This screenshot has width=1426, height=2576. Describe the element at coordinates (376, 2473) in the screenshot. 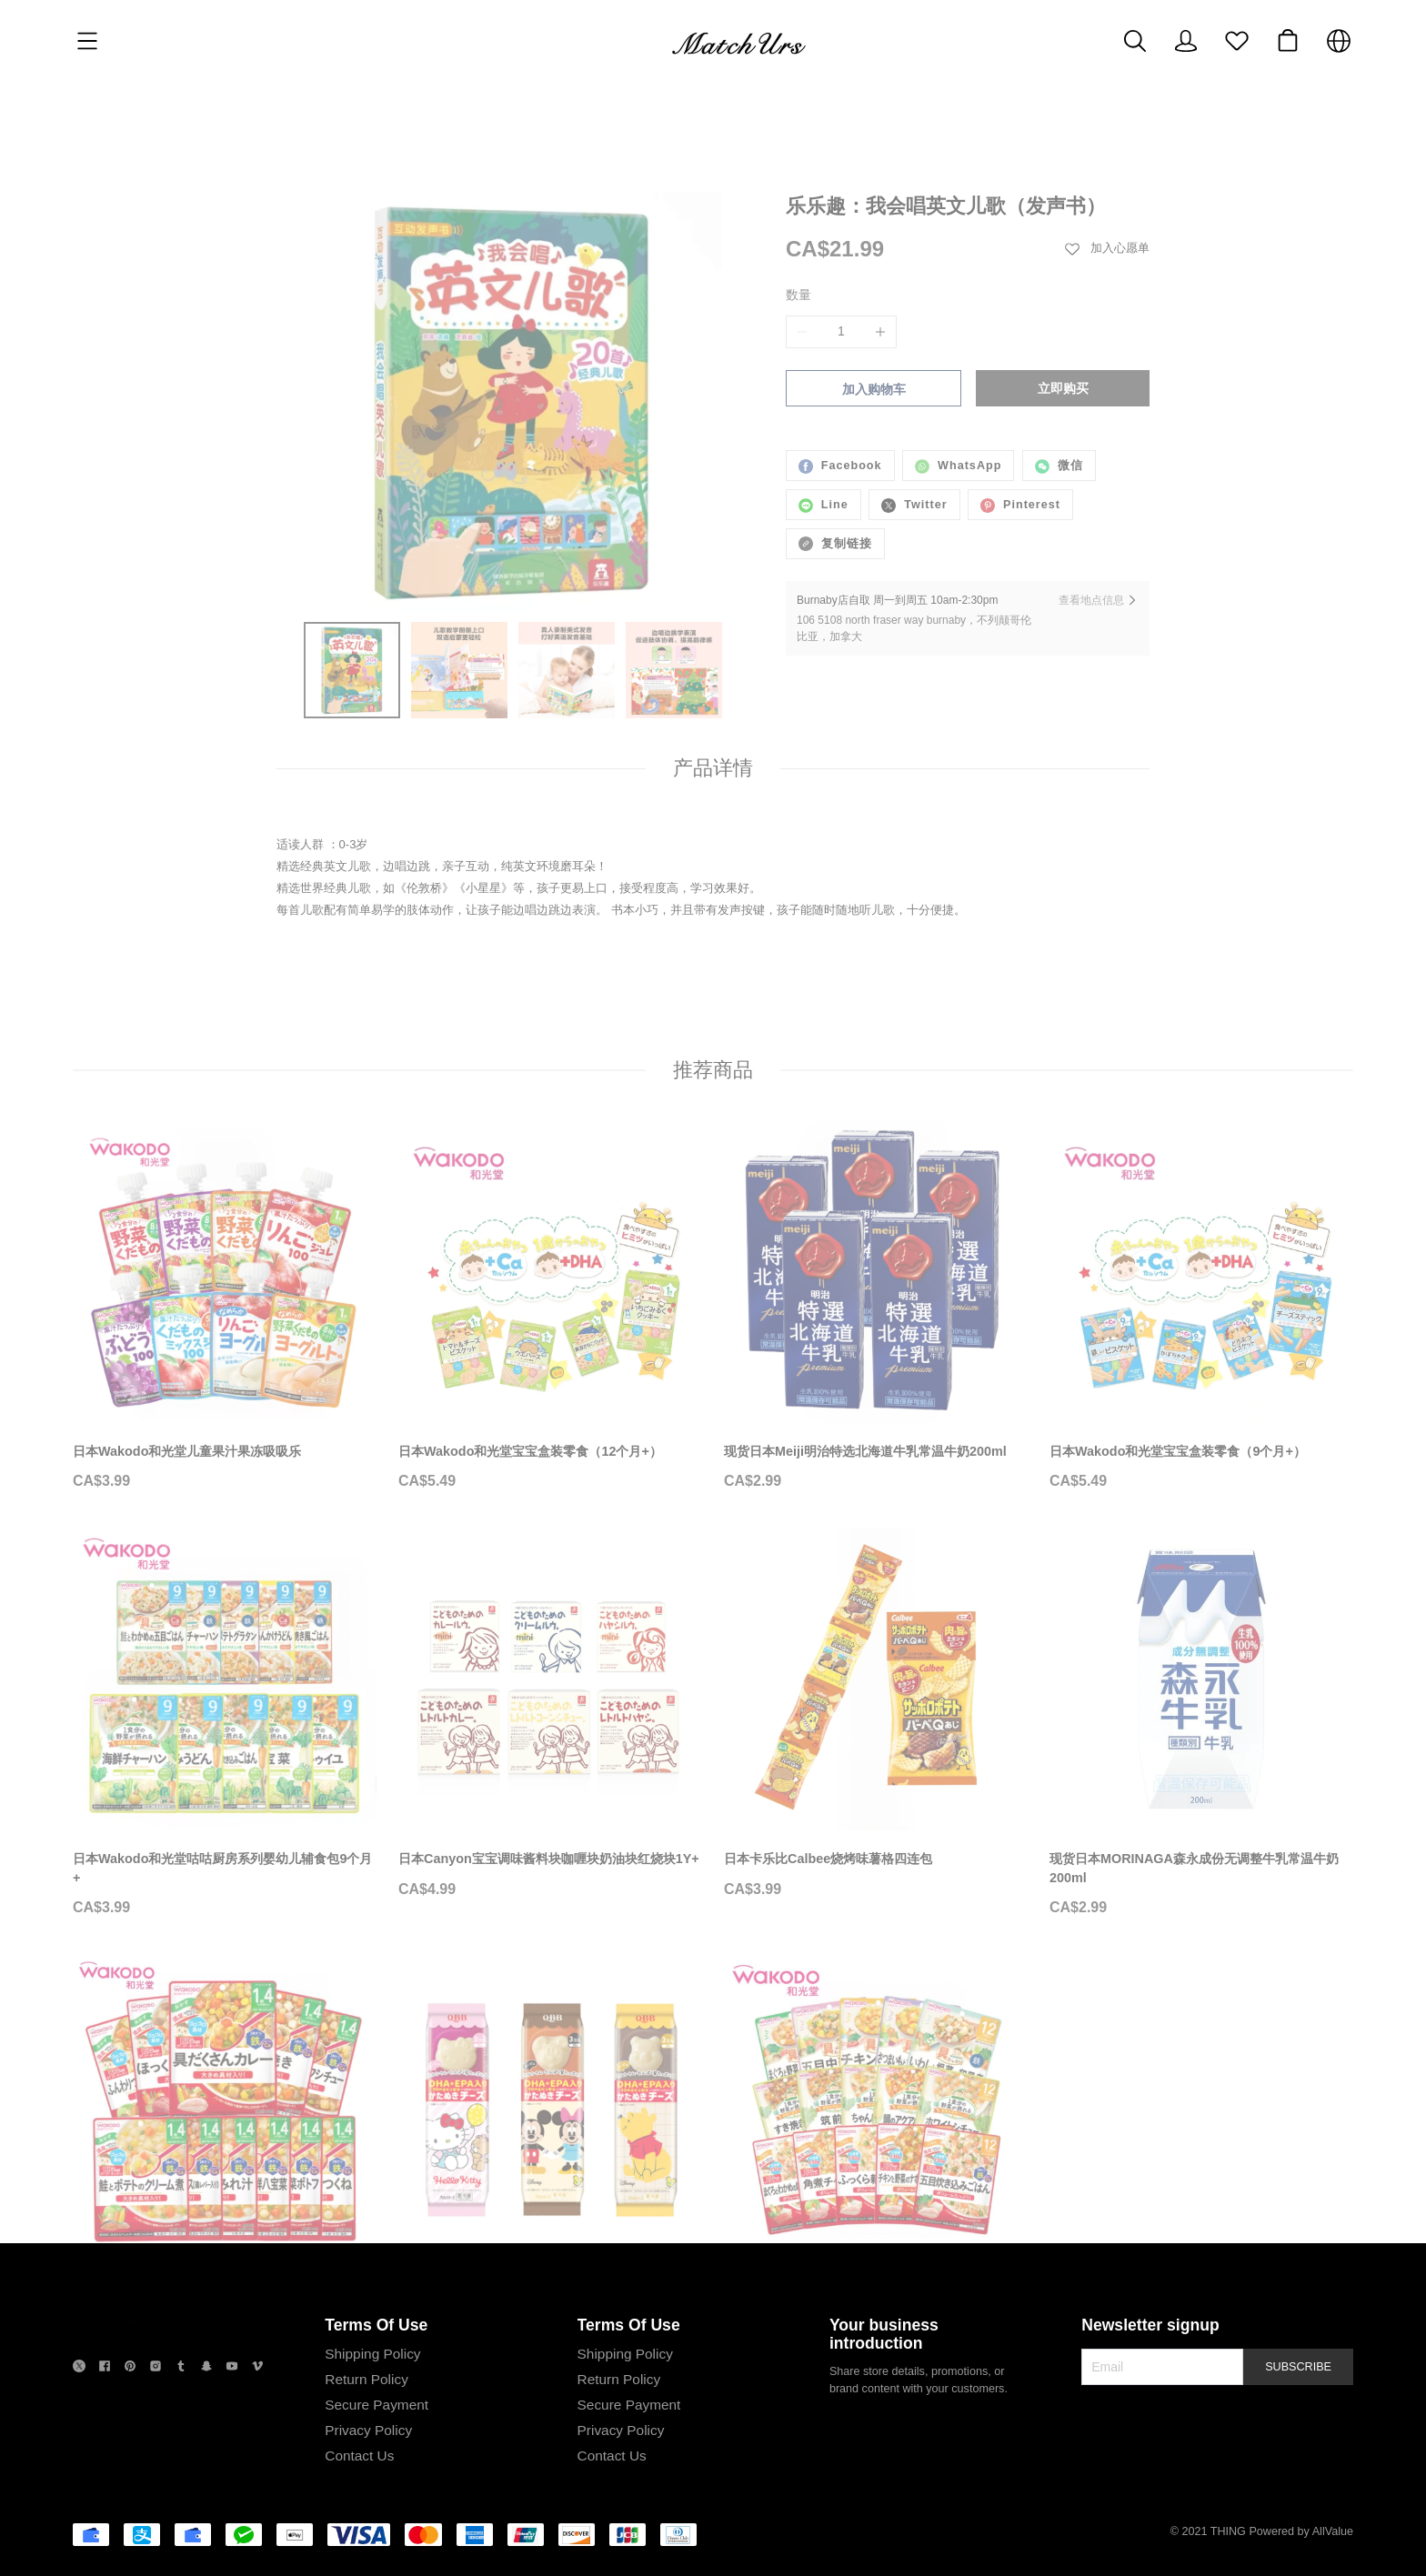

I see `Secure Payment` at that location.